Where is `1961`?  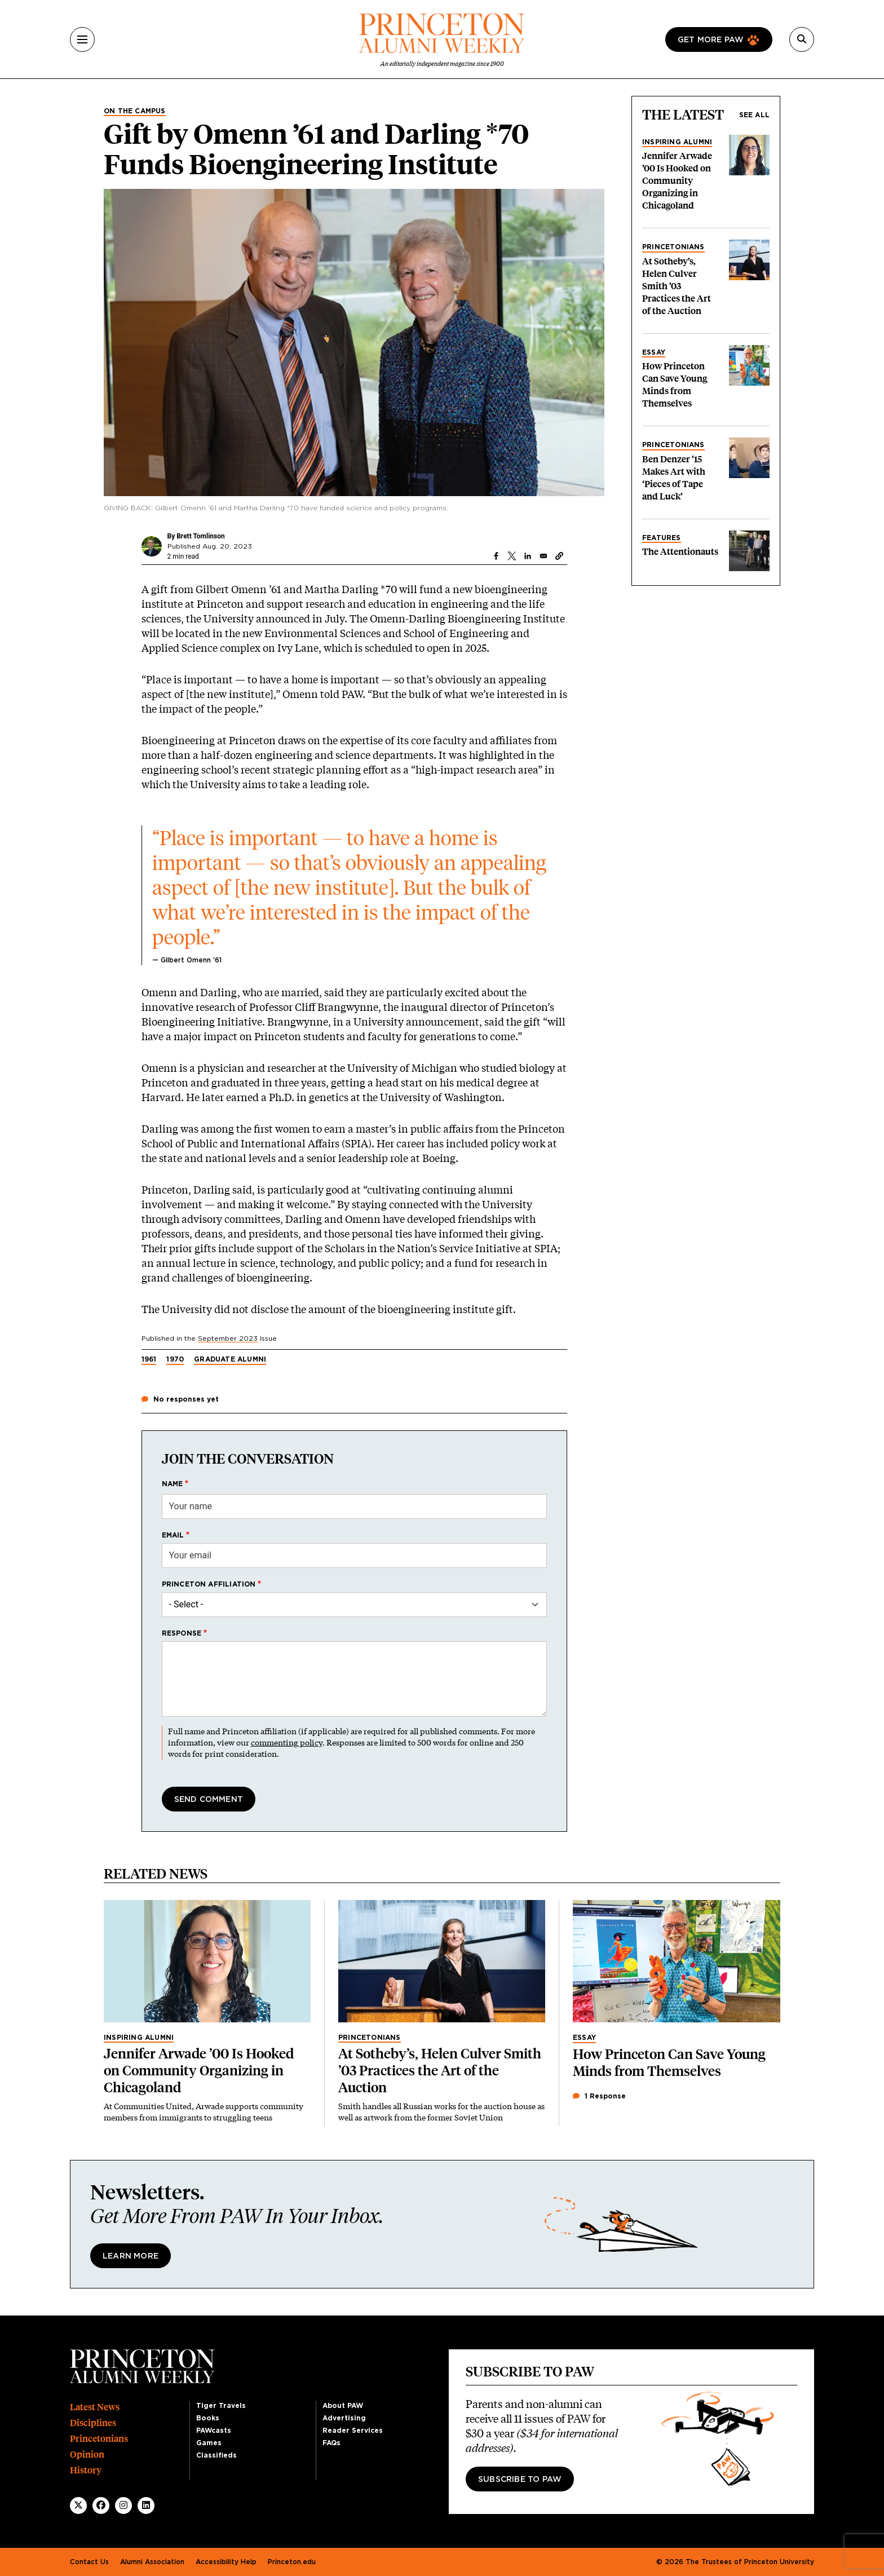 1961 is located at coordinates (149, 1359).